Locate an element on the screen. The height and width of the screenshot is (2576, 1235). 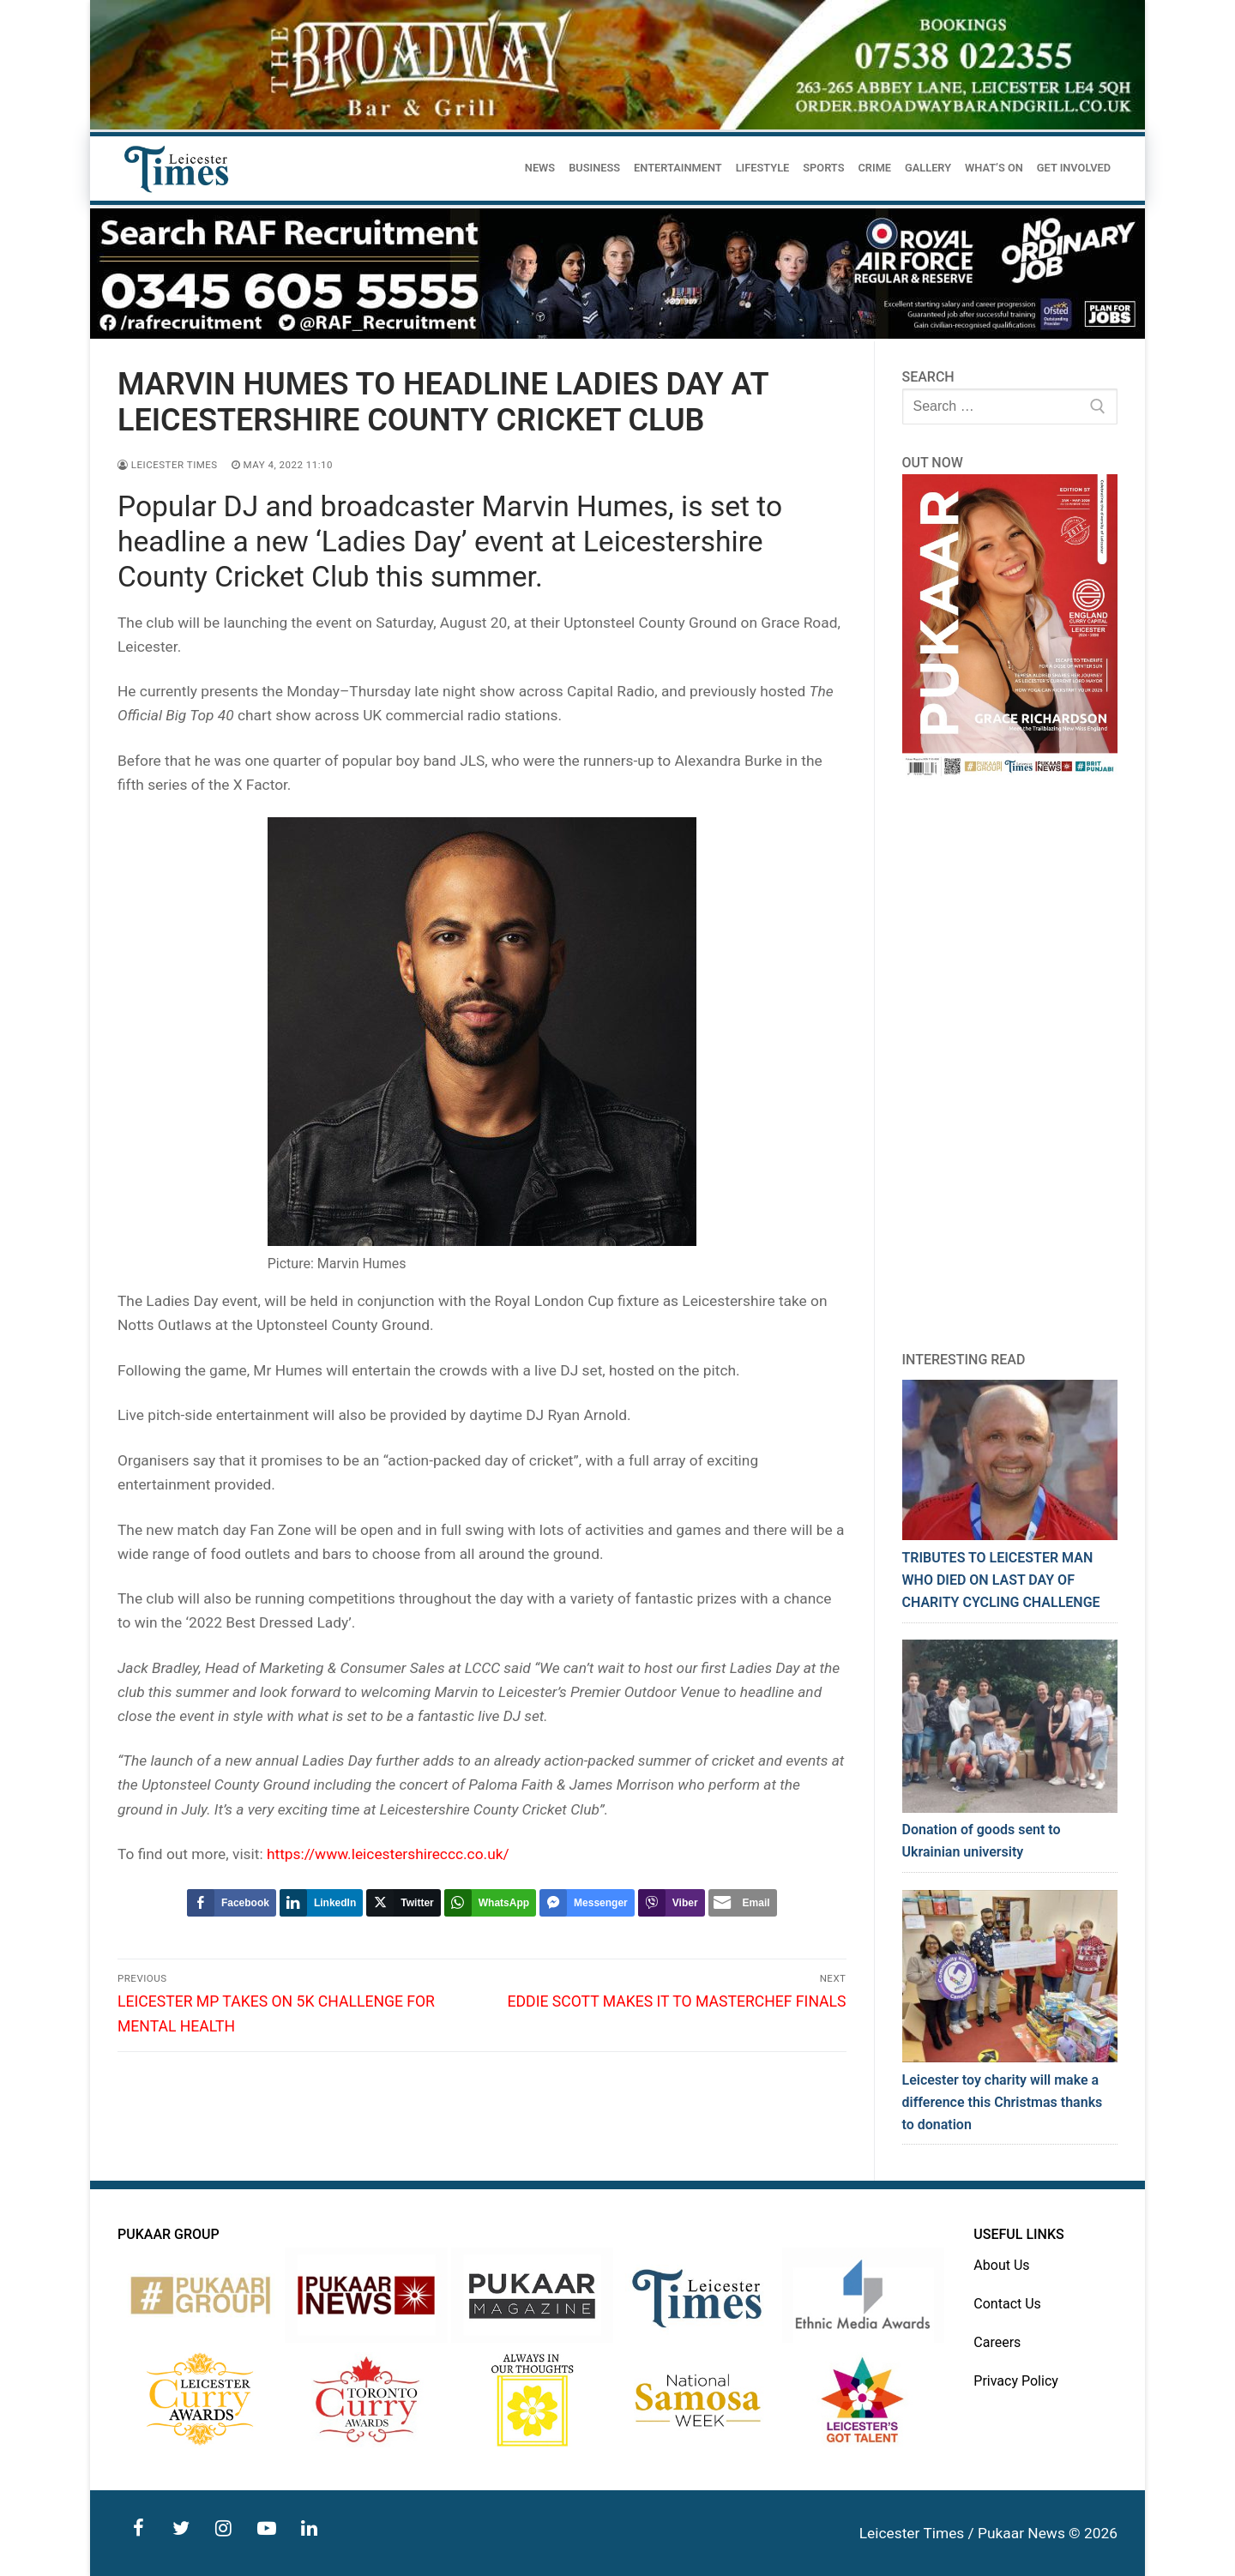
Leicester Times is located at coordinates (167, 465).